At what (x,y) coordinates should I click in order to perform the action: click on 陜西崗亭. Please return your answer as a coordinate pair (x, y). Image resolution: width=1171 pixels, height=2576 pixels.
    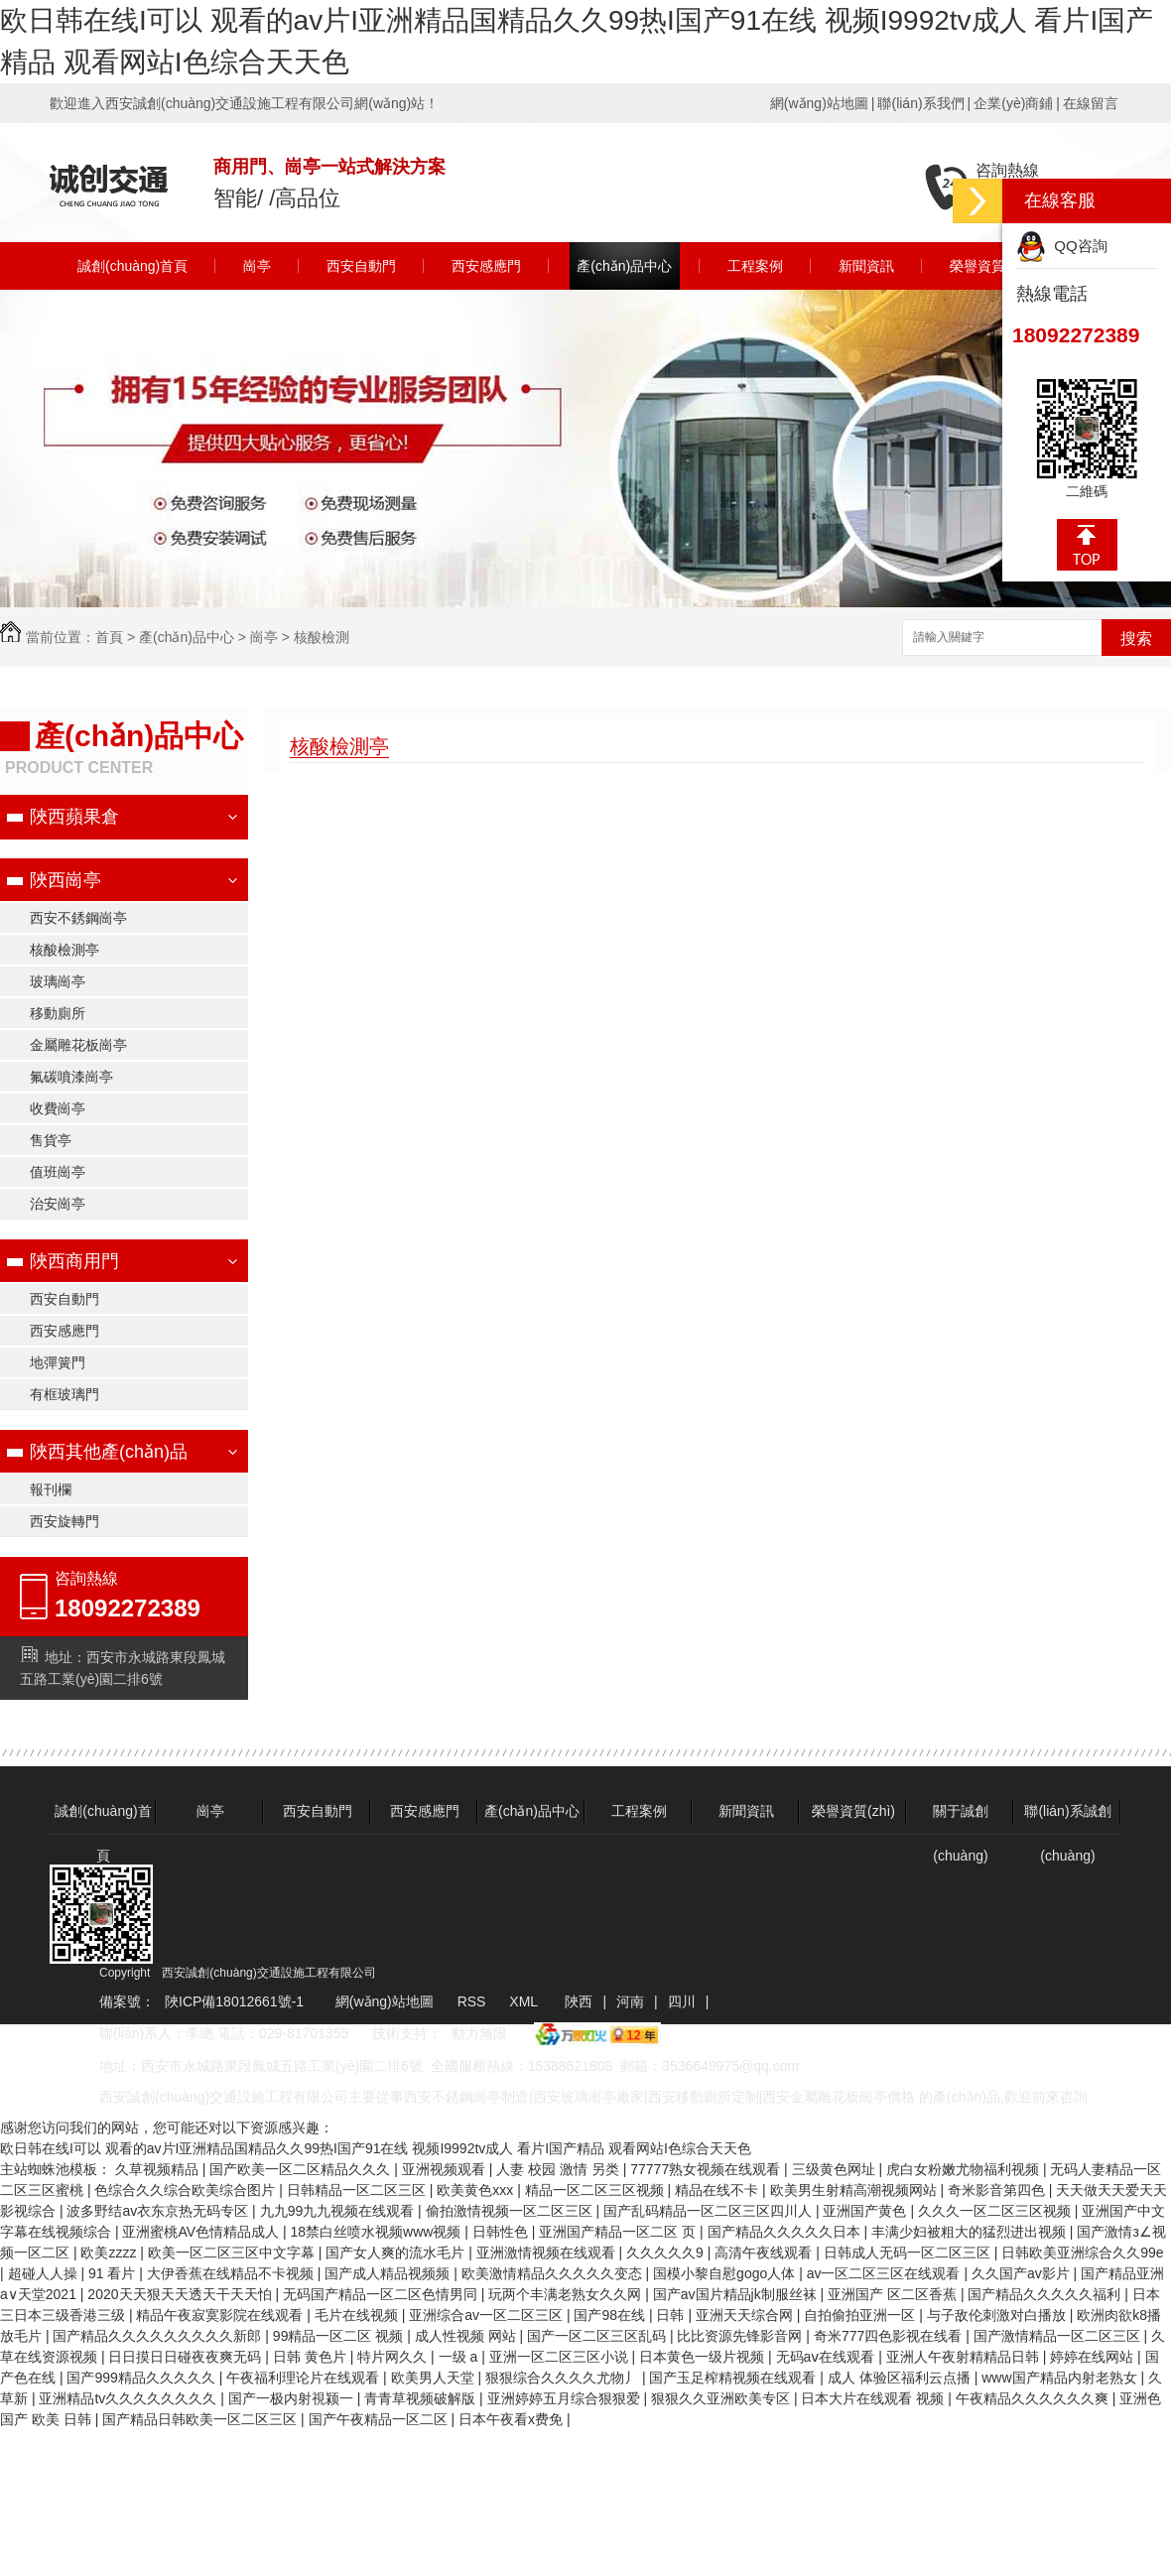
    Looking at the image, I should click on (65, 880).